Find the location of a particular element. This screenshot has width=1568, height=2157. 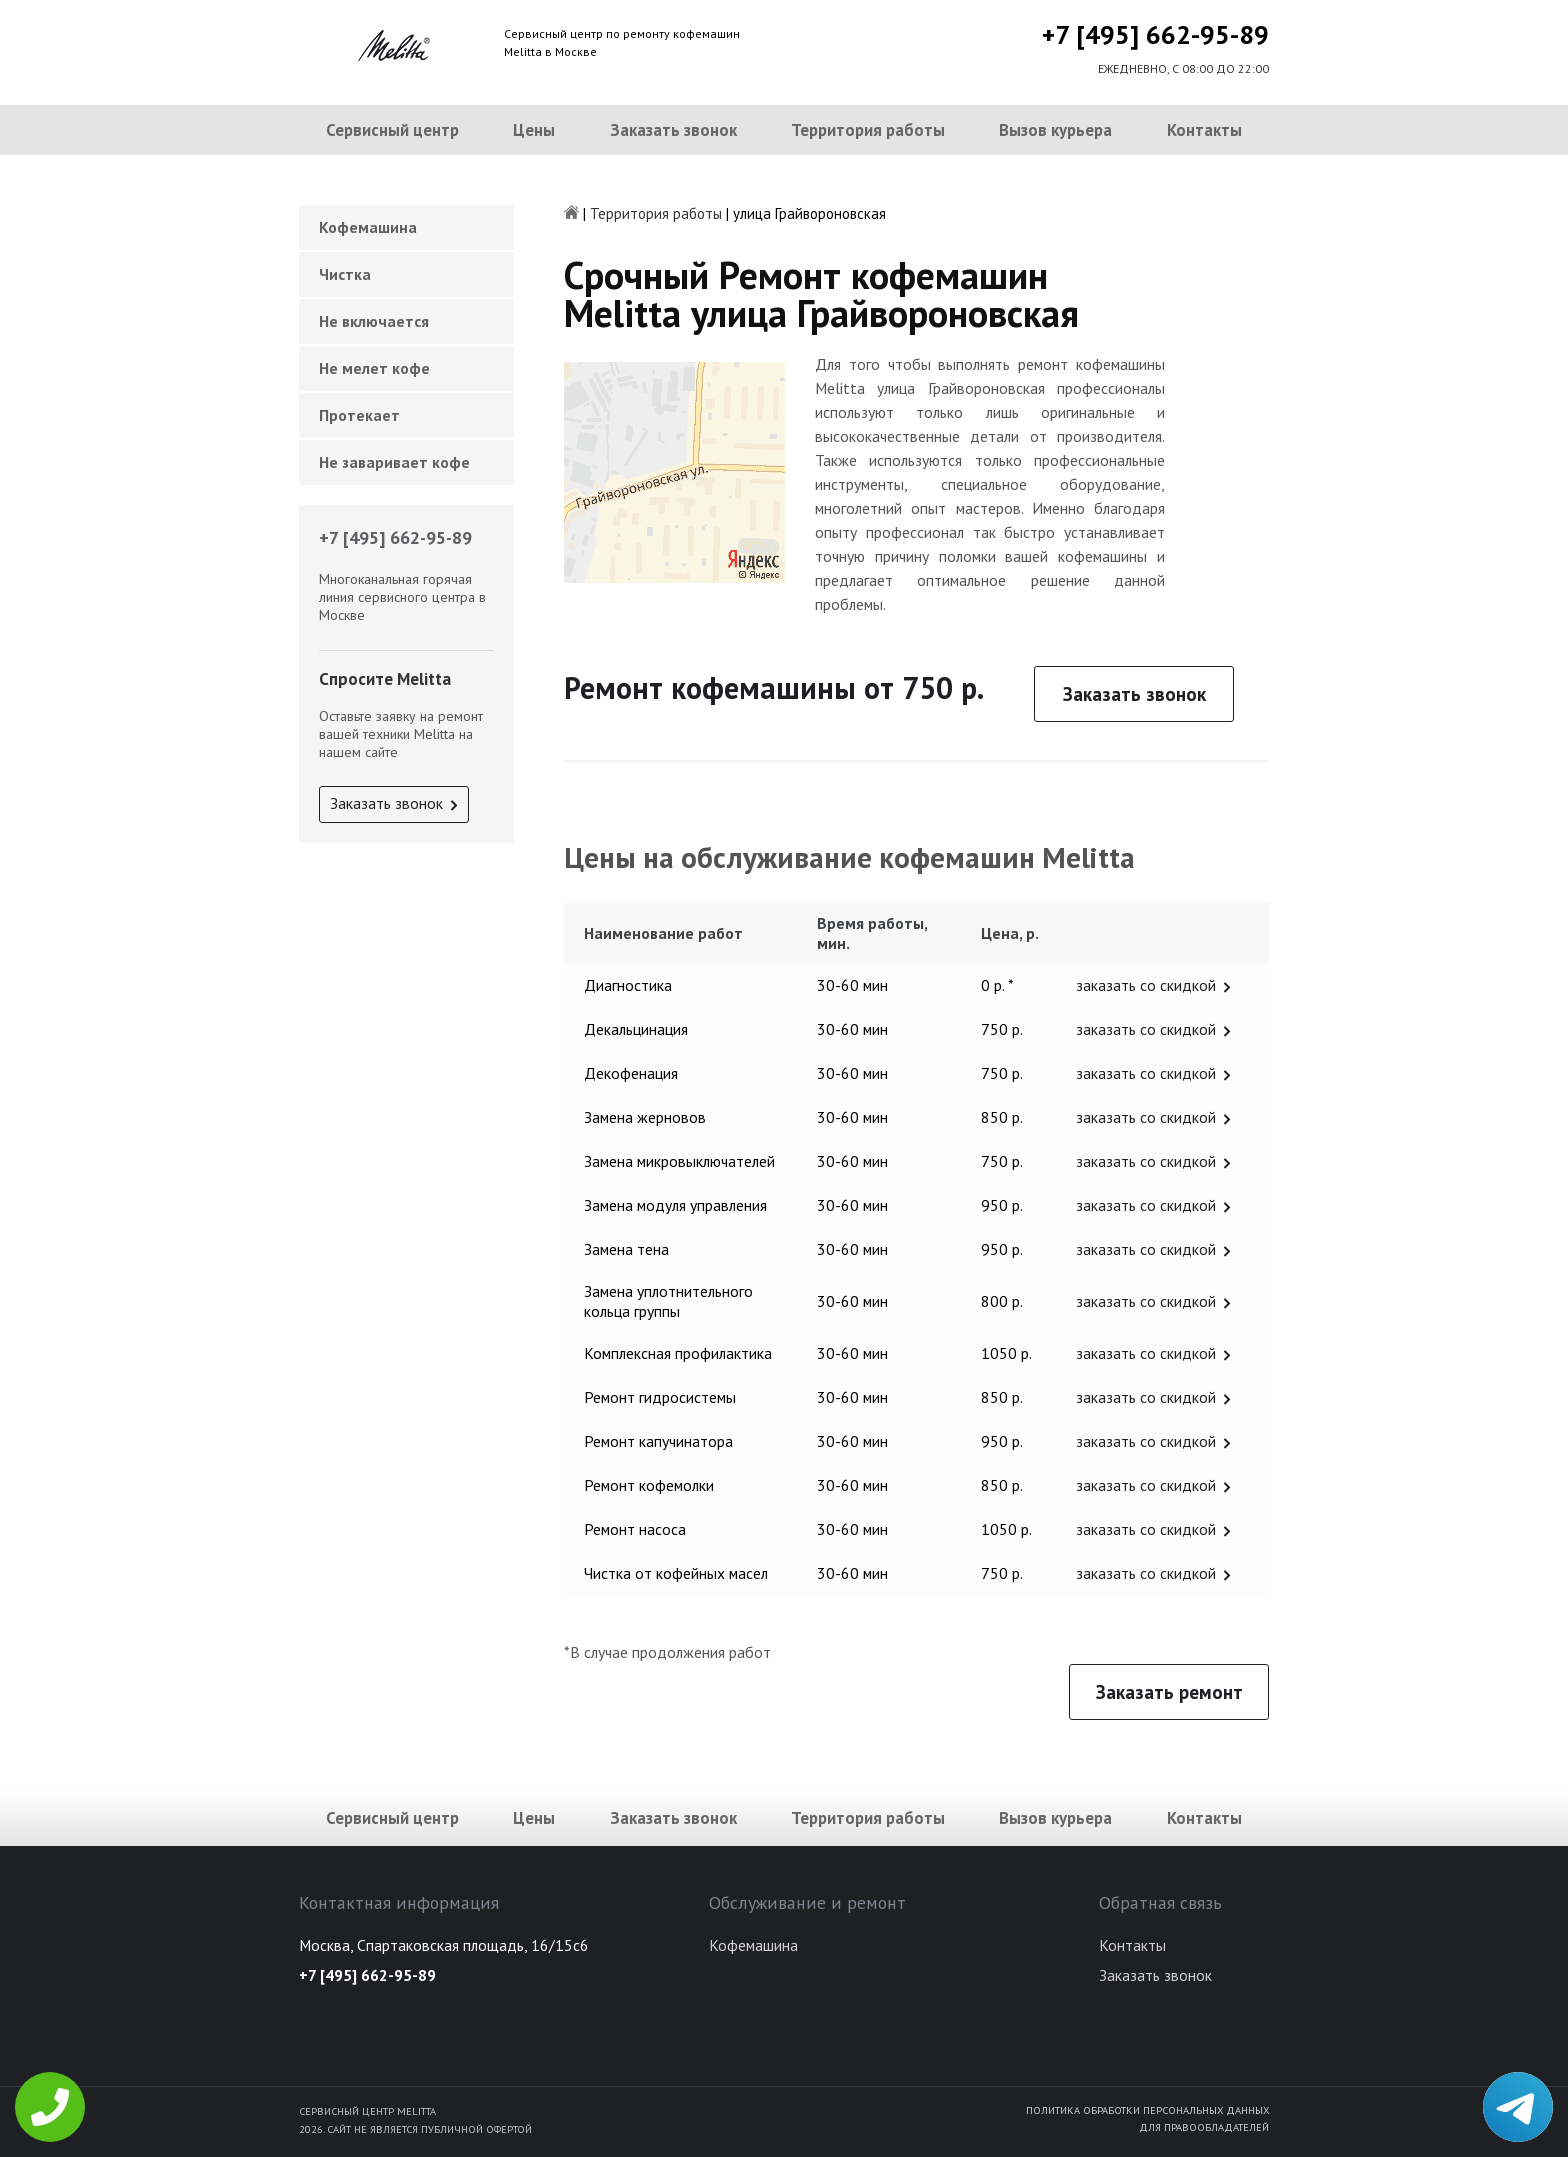

Чистка is located at coordinates (345, 274).